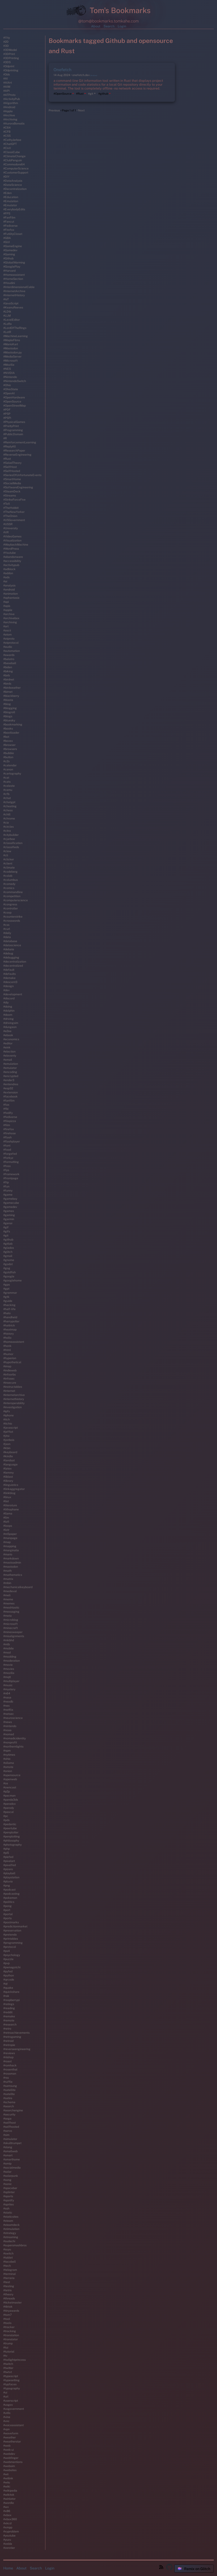  What do you see at coordinates (9, 1795) in the screenshot?
I see `#pacman` at bounding box center [9, 1795].